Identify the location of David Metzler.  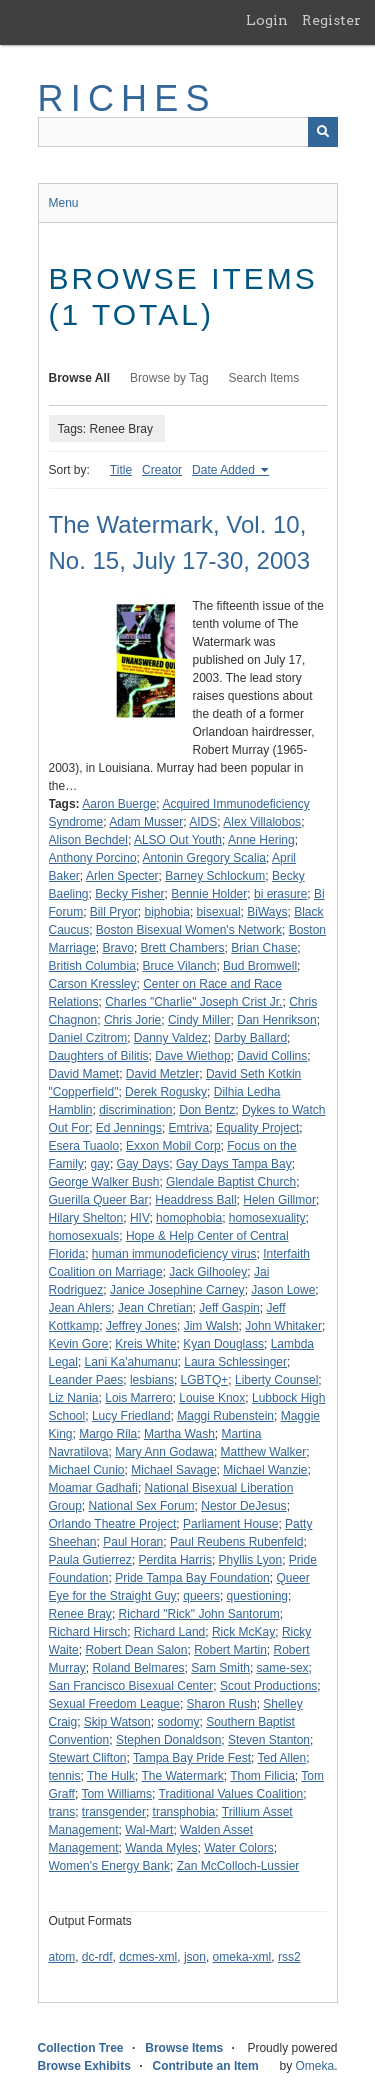
(162, 1074).